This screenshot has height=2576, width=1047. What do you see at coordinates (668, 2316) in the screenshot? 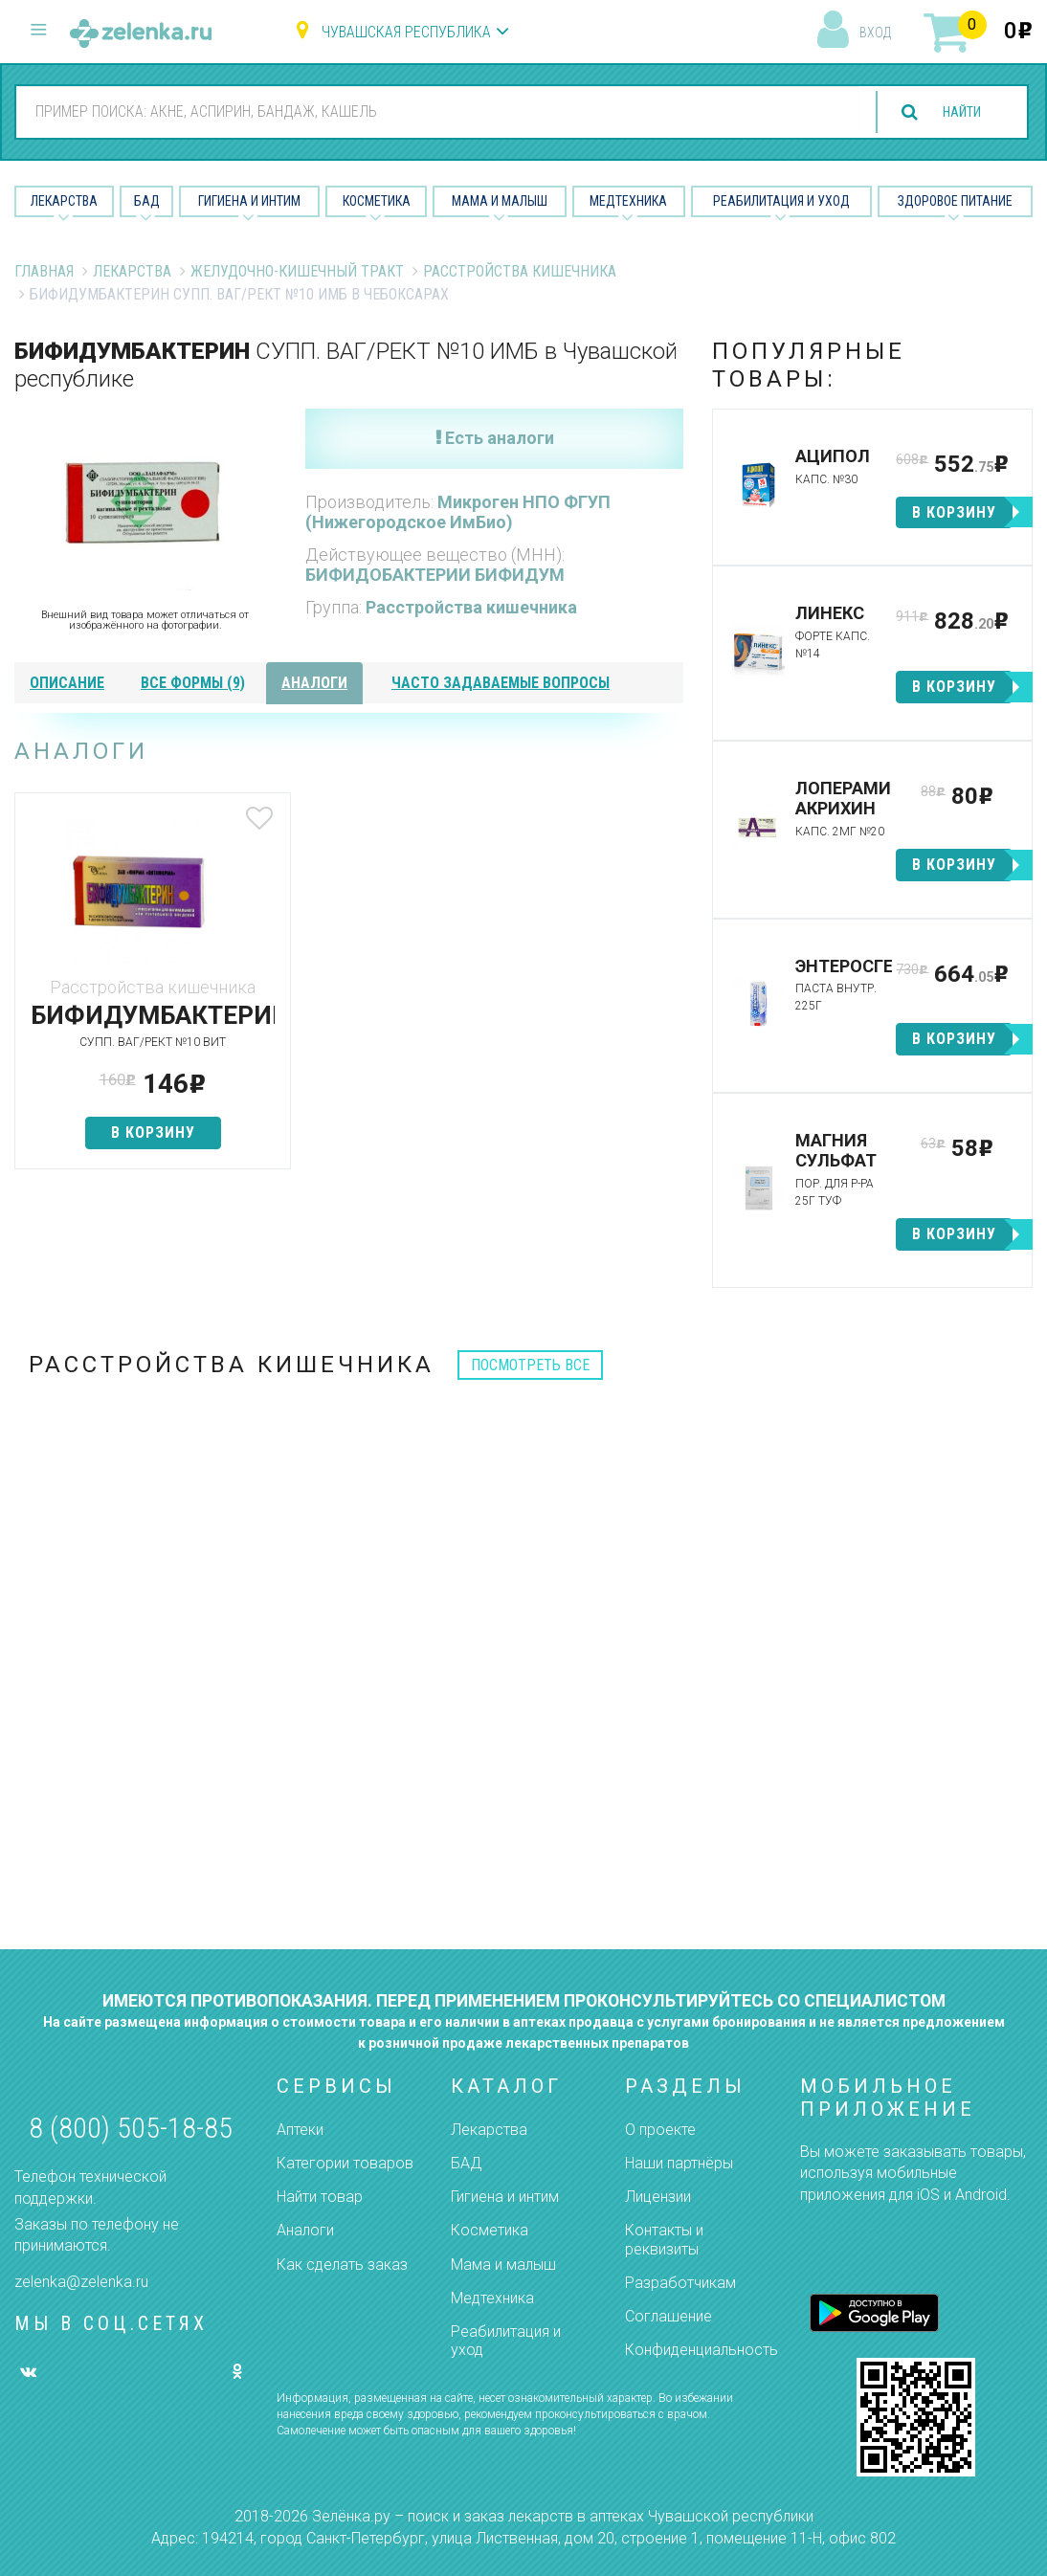
I see `Соглашение` at bounding box center [668, 2316].